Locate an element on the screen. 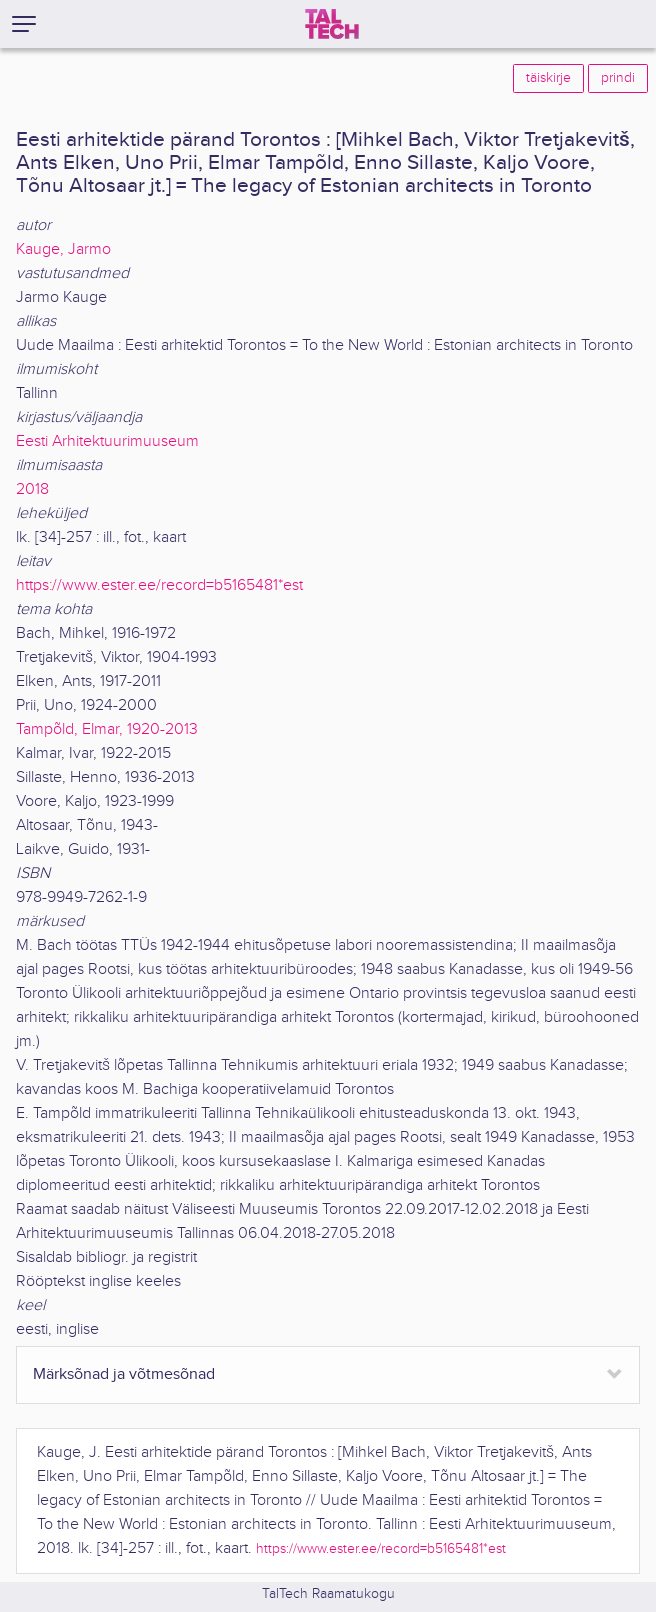  [TalTech] is located at coordinates (332, 24).